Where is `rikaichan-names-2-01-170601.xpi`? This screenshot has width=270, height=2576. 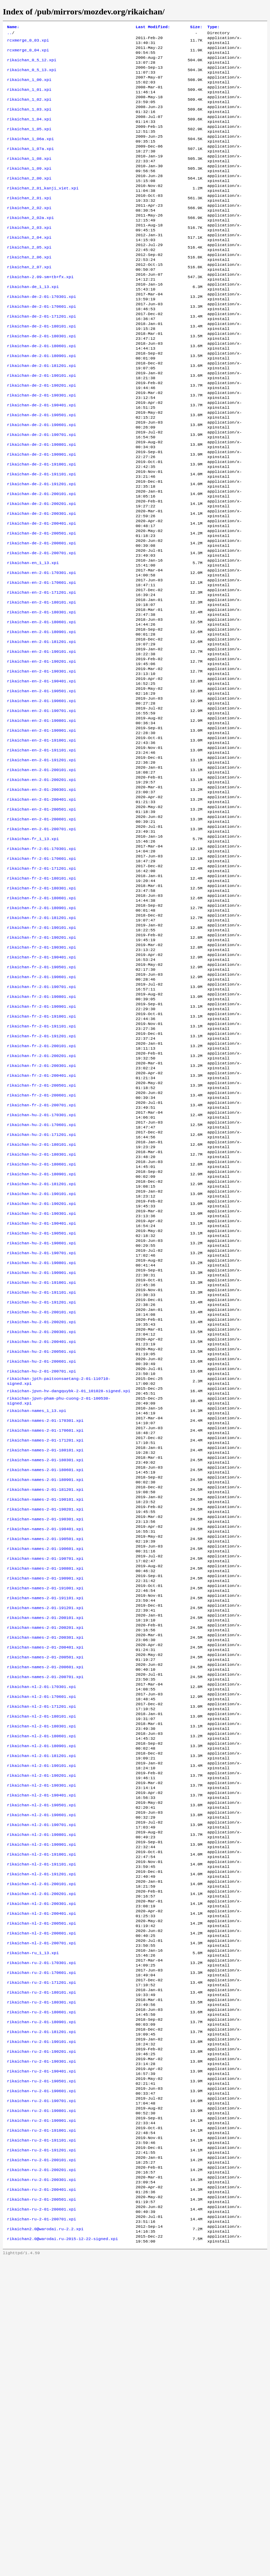
rikaichan-names-2-01-170601.xpi is located at coordinates (45, 1631).